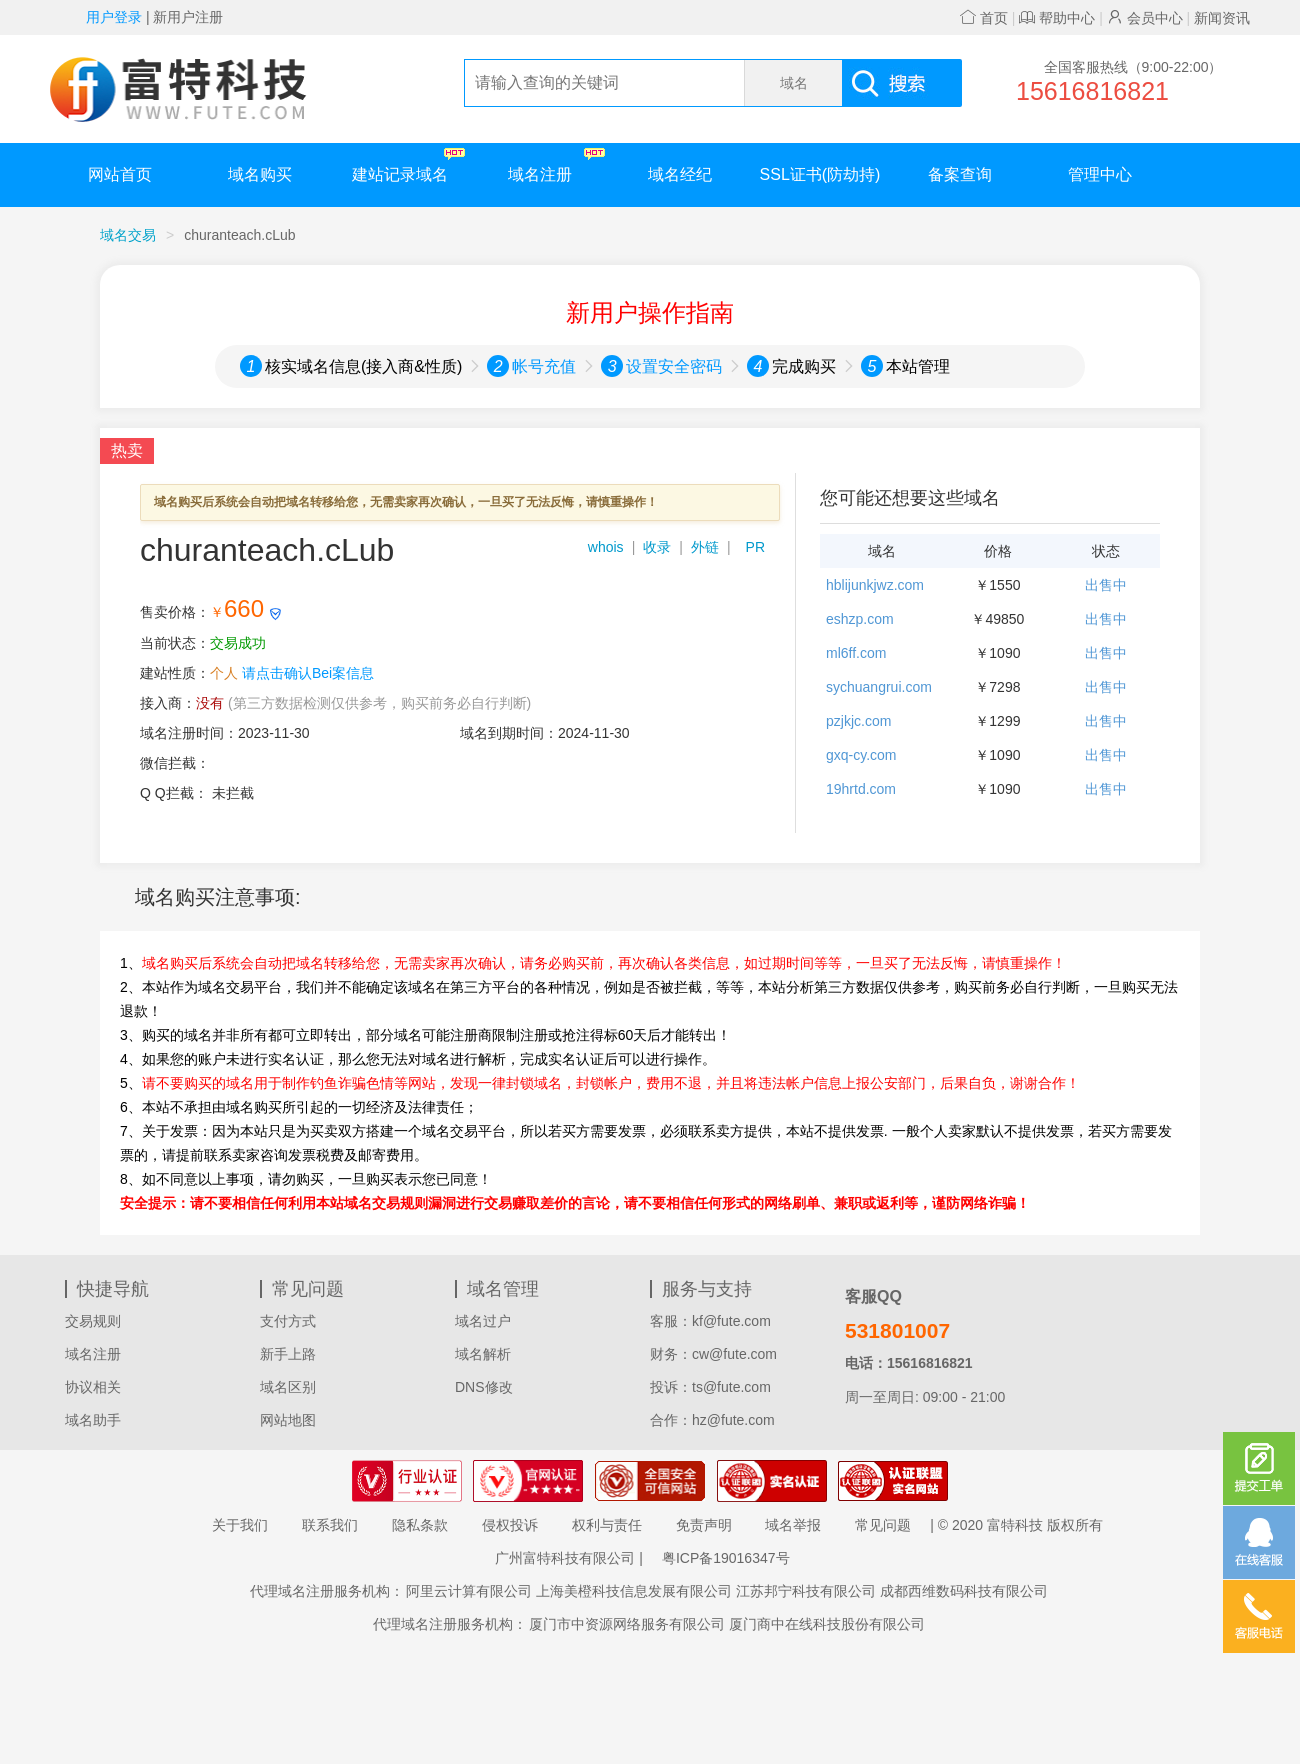  I want to click on 域名经纪, so click(680, 174).